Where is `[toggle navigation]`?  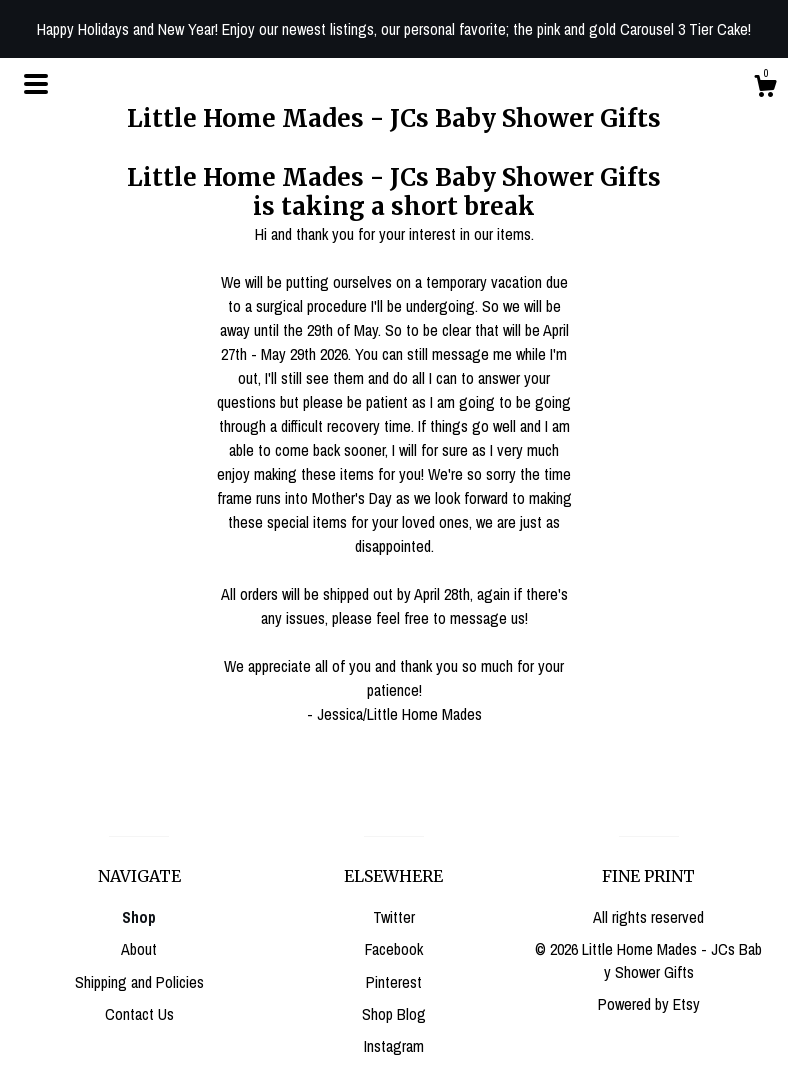
[toggle navigation] is located at coordinates (36, 84).